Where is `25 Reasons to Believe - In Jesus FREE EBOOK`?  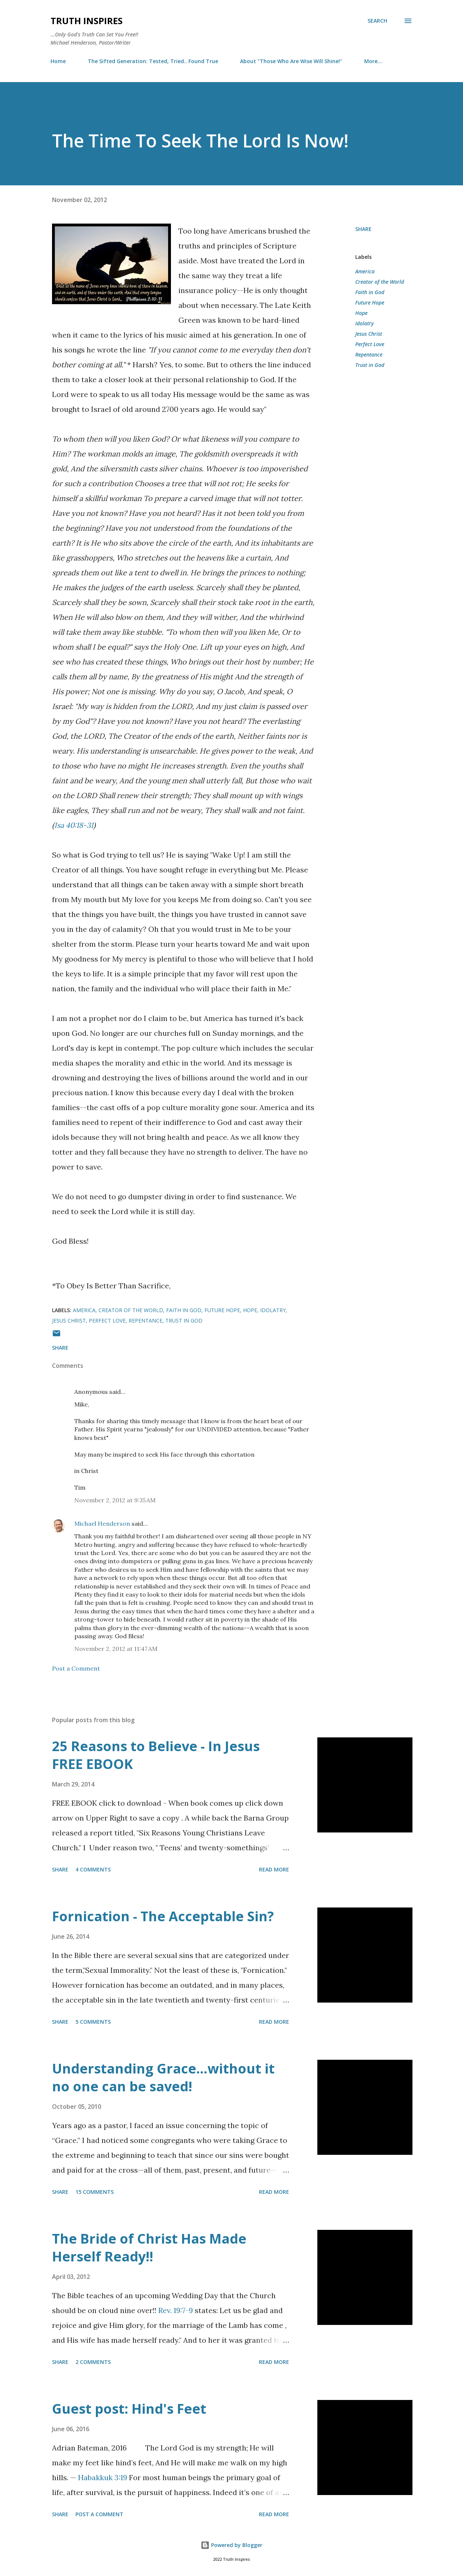 25 Reasons to Believe - In Jesus FREE EBOOK is located at coordinates (156, 1755).